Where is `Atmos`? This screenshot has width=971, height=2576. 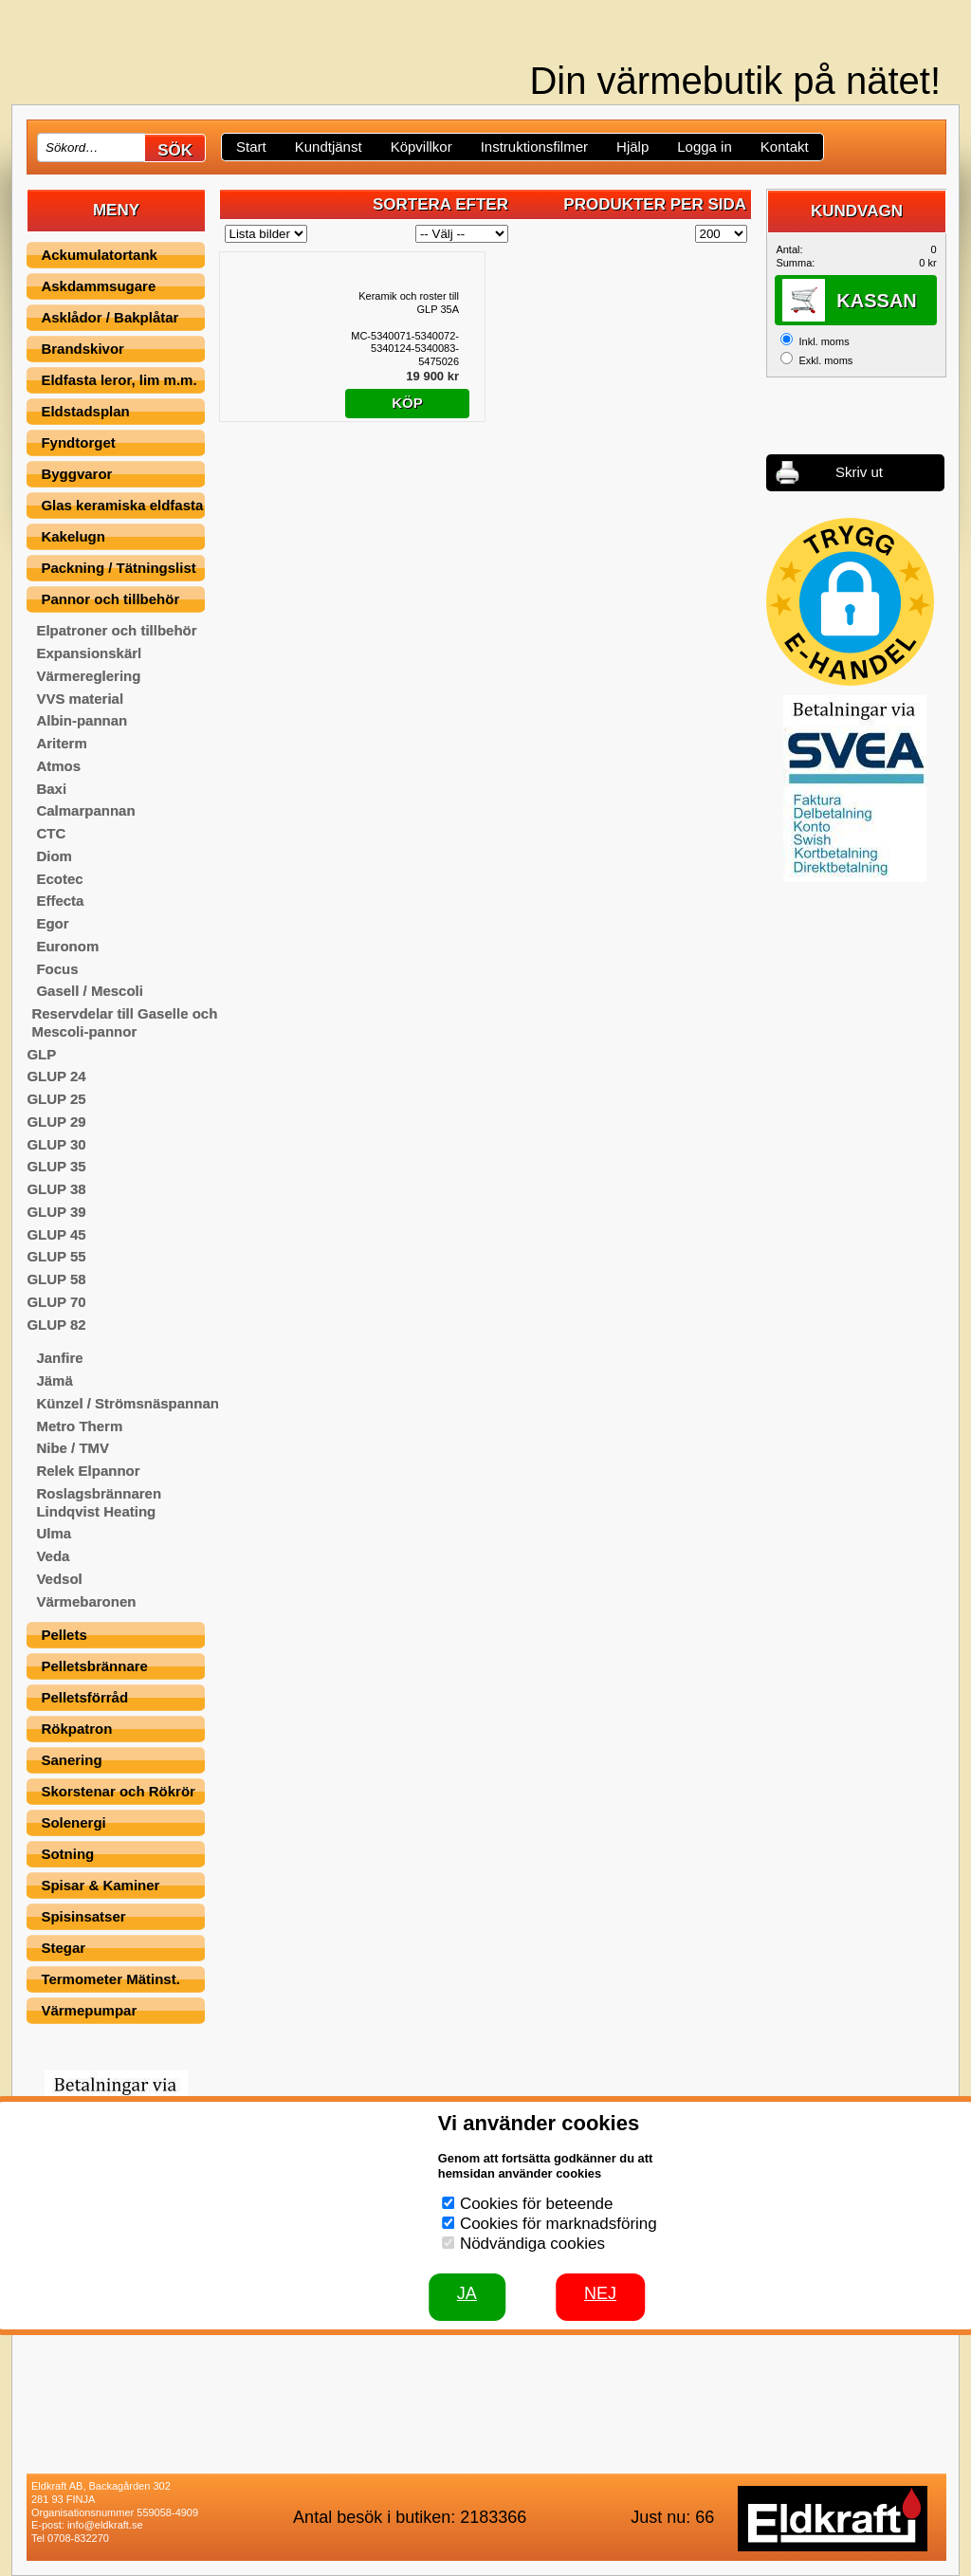
Atmos is located at coordinates (58, 766).